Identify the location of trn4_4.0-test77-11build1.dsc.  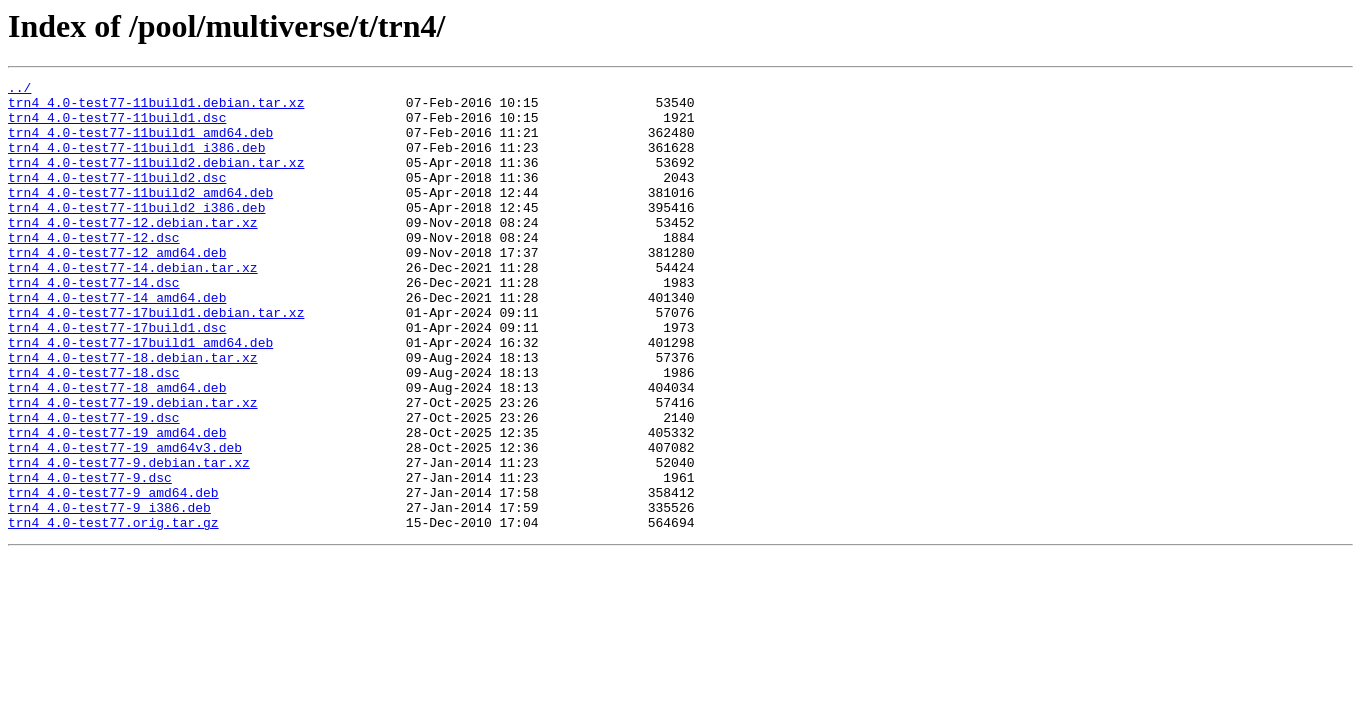
(117, 126).